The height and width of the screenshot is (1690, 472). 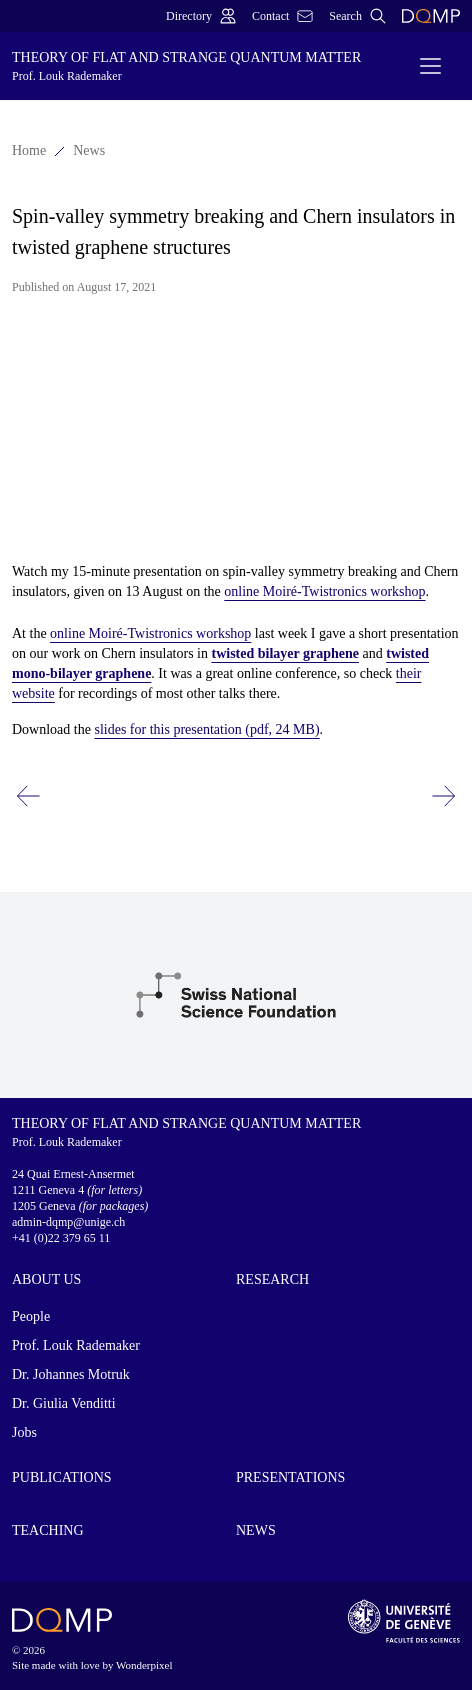 I want to click on Home, so click(x=29, y=150).